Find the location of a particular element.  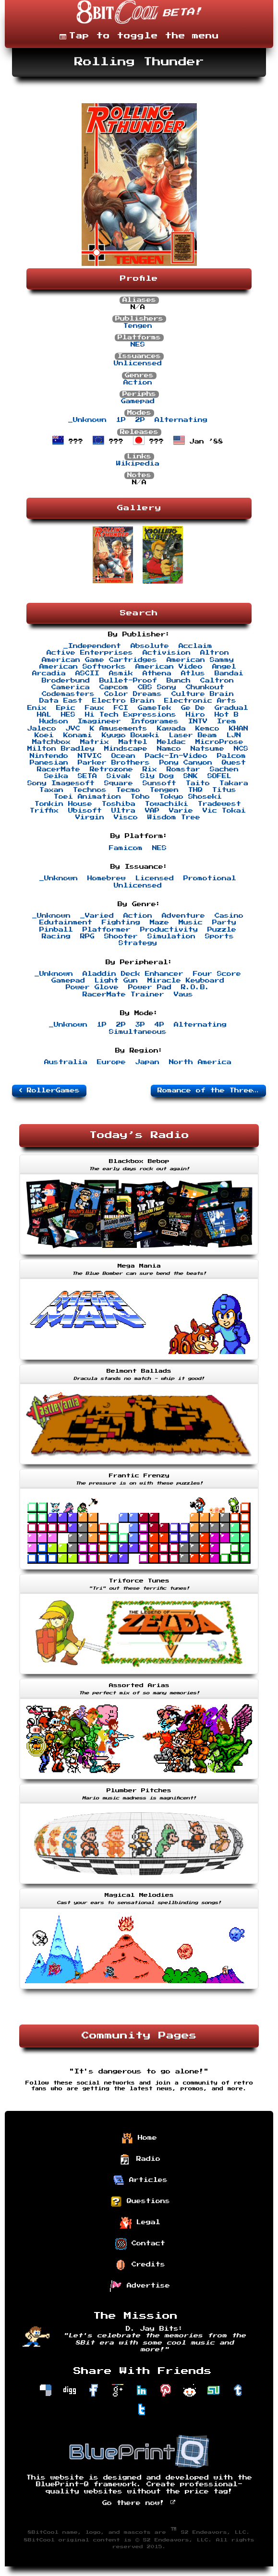

Europe is located at coordinates (111, 1062).